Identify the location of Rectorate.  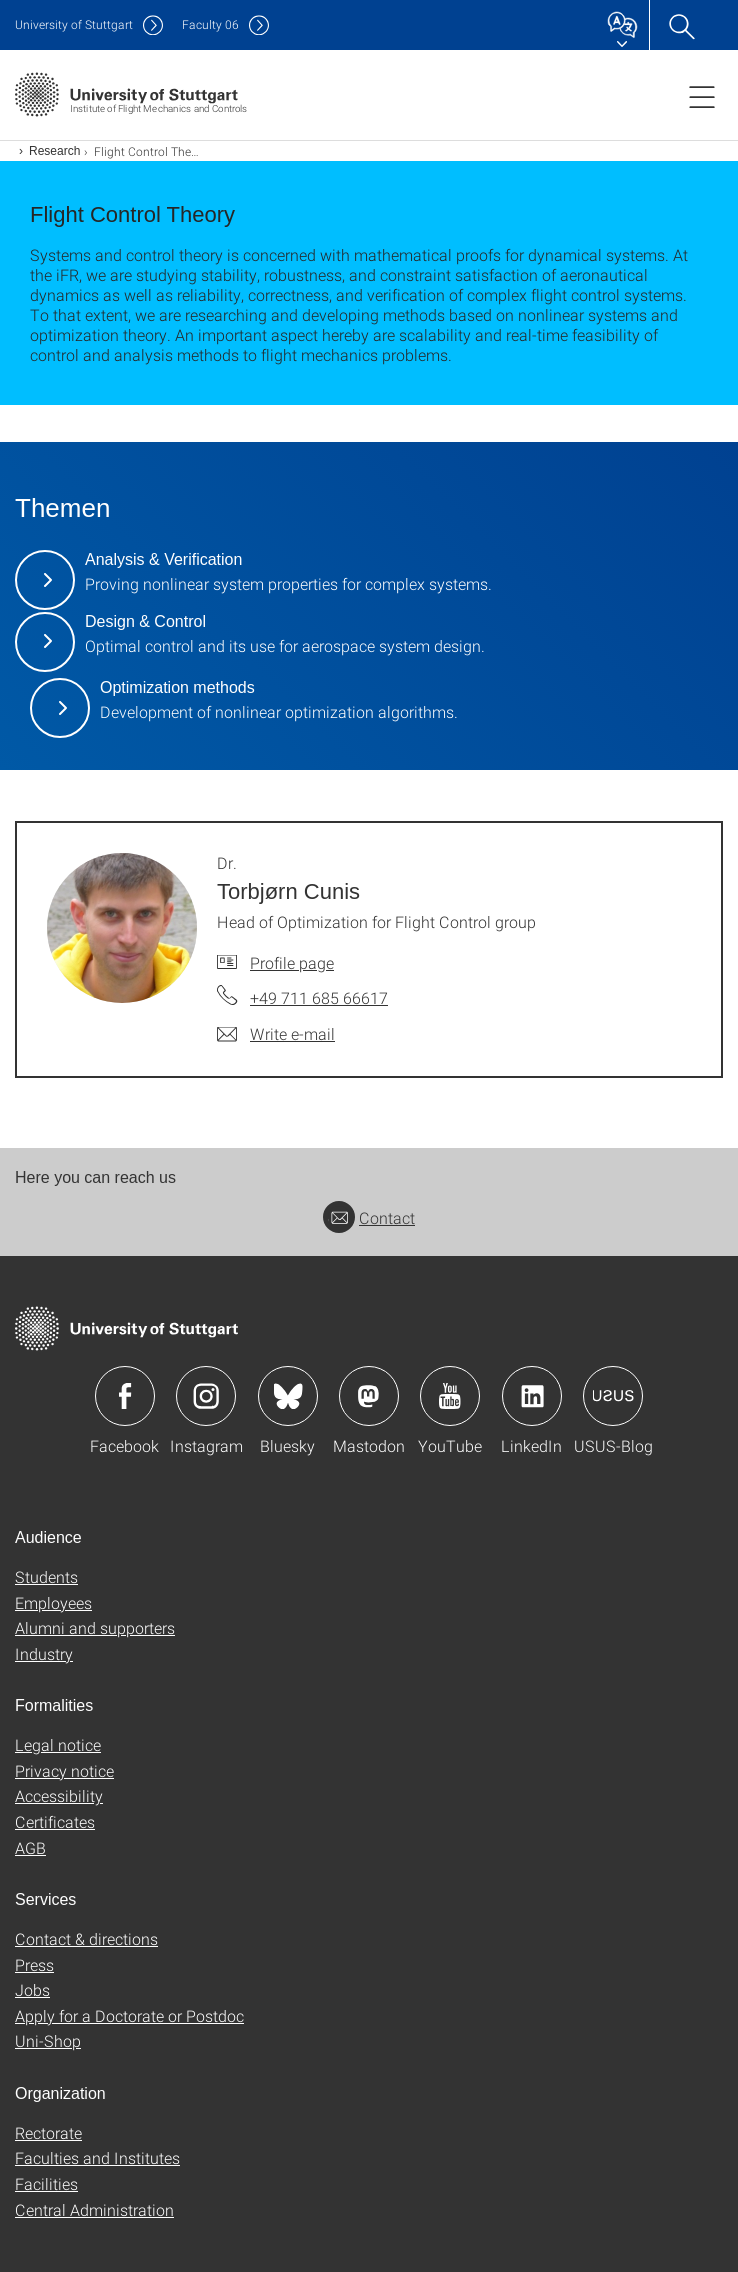
(48, 2132).